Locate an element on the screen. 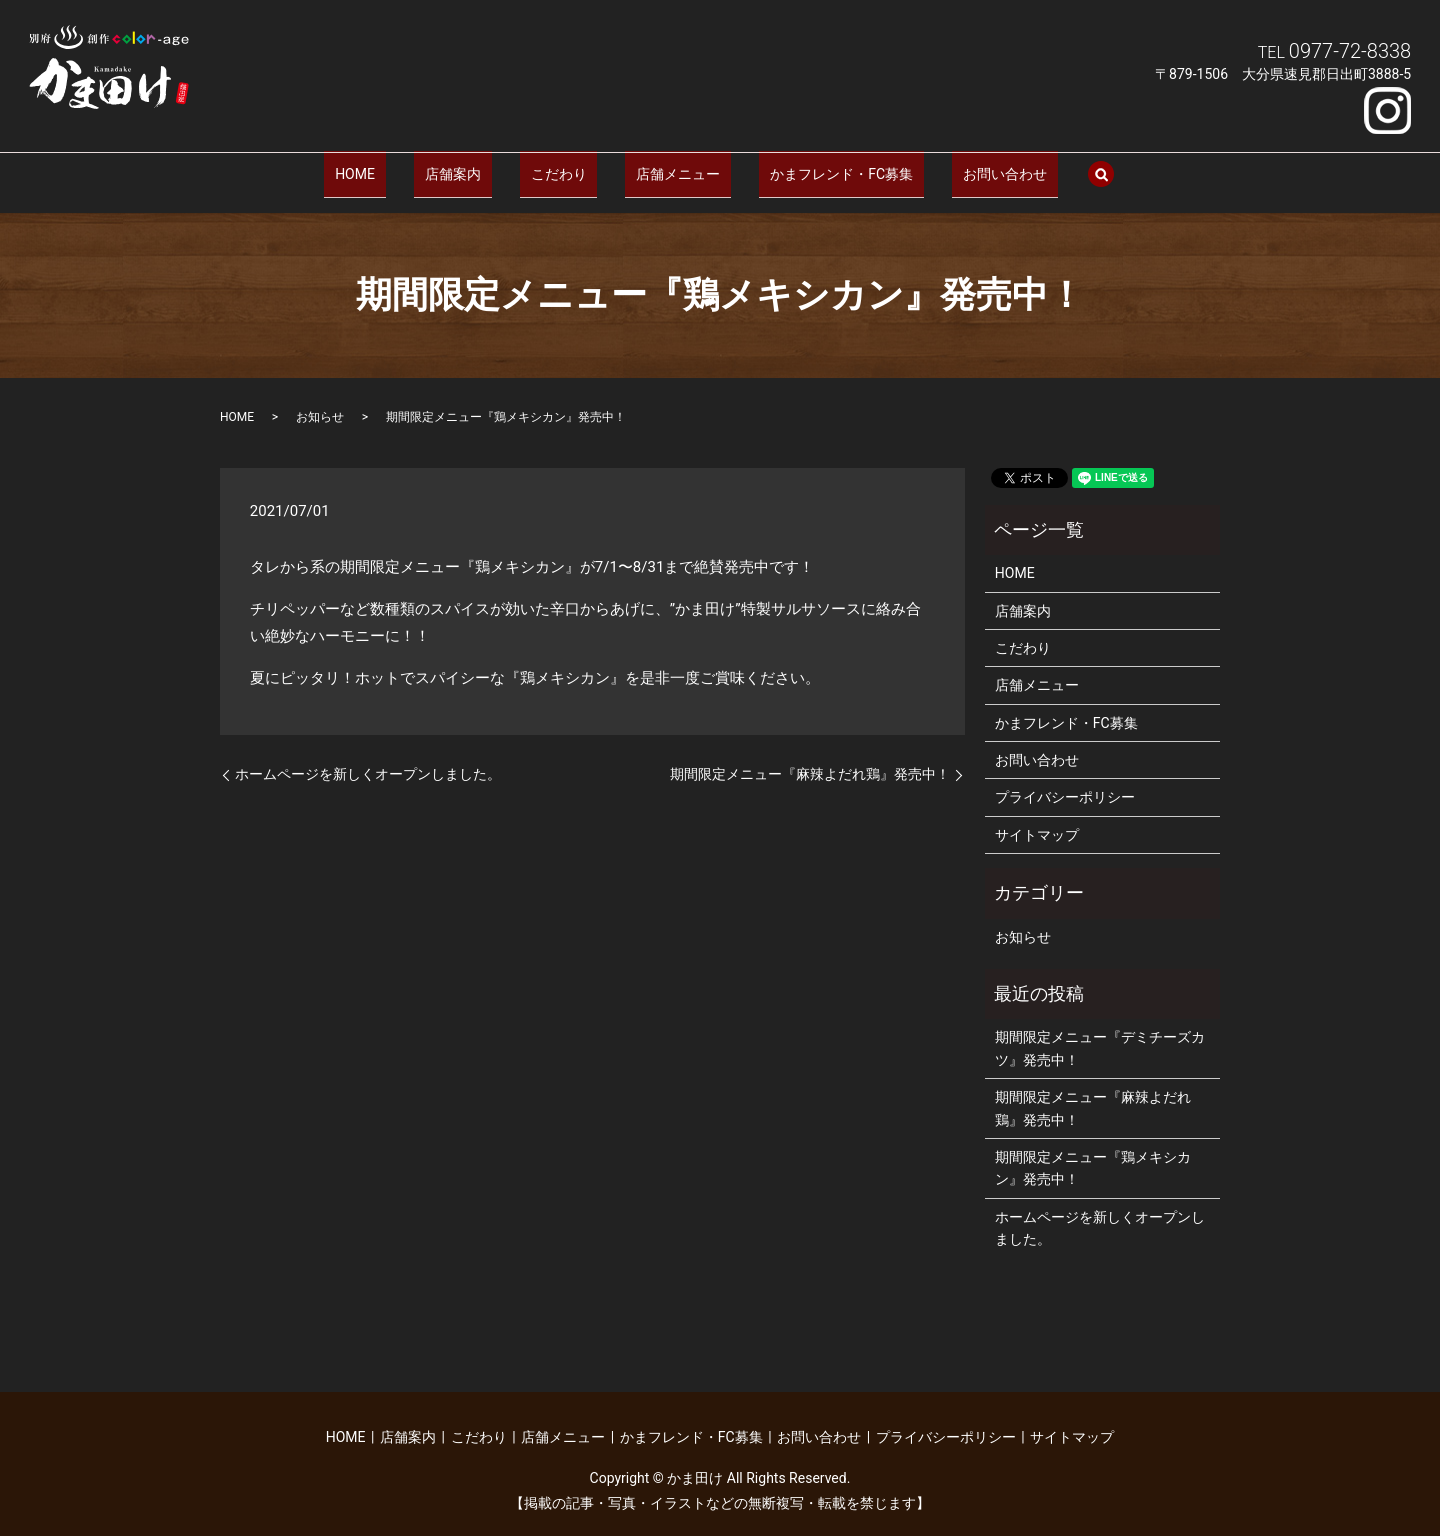 The image size is (1440, 1536). 期間限定メニュー『デミチーズカツ』発売中！ is located at coordinates (1100, 1033).